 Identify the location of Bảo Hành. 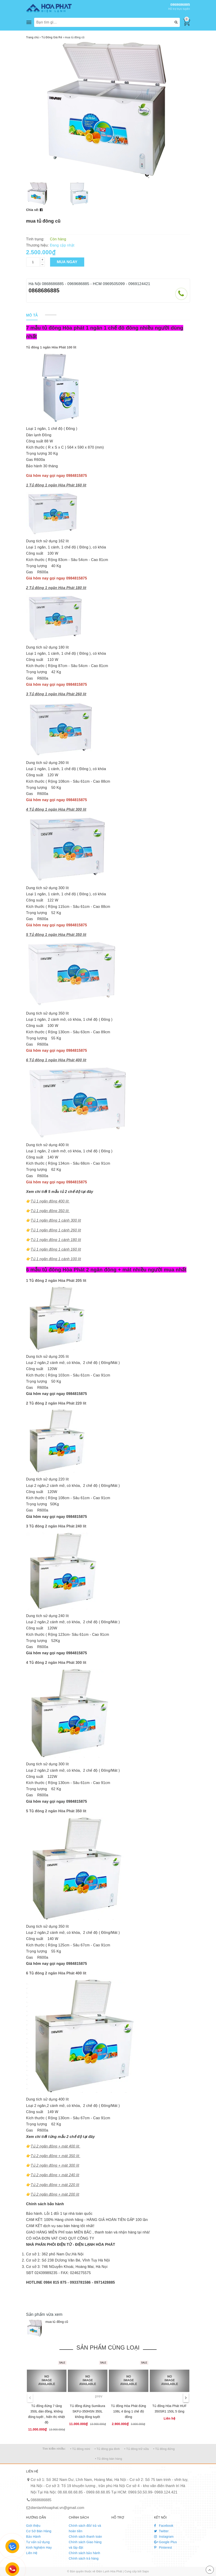
(33, 2536).